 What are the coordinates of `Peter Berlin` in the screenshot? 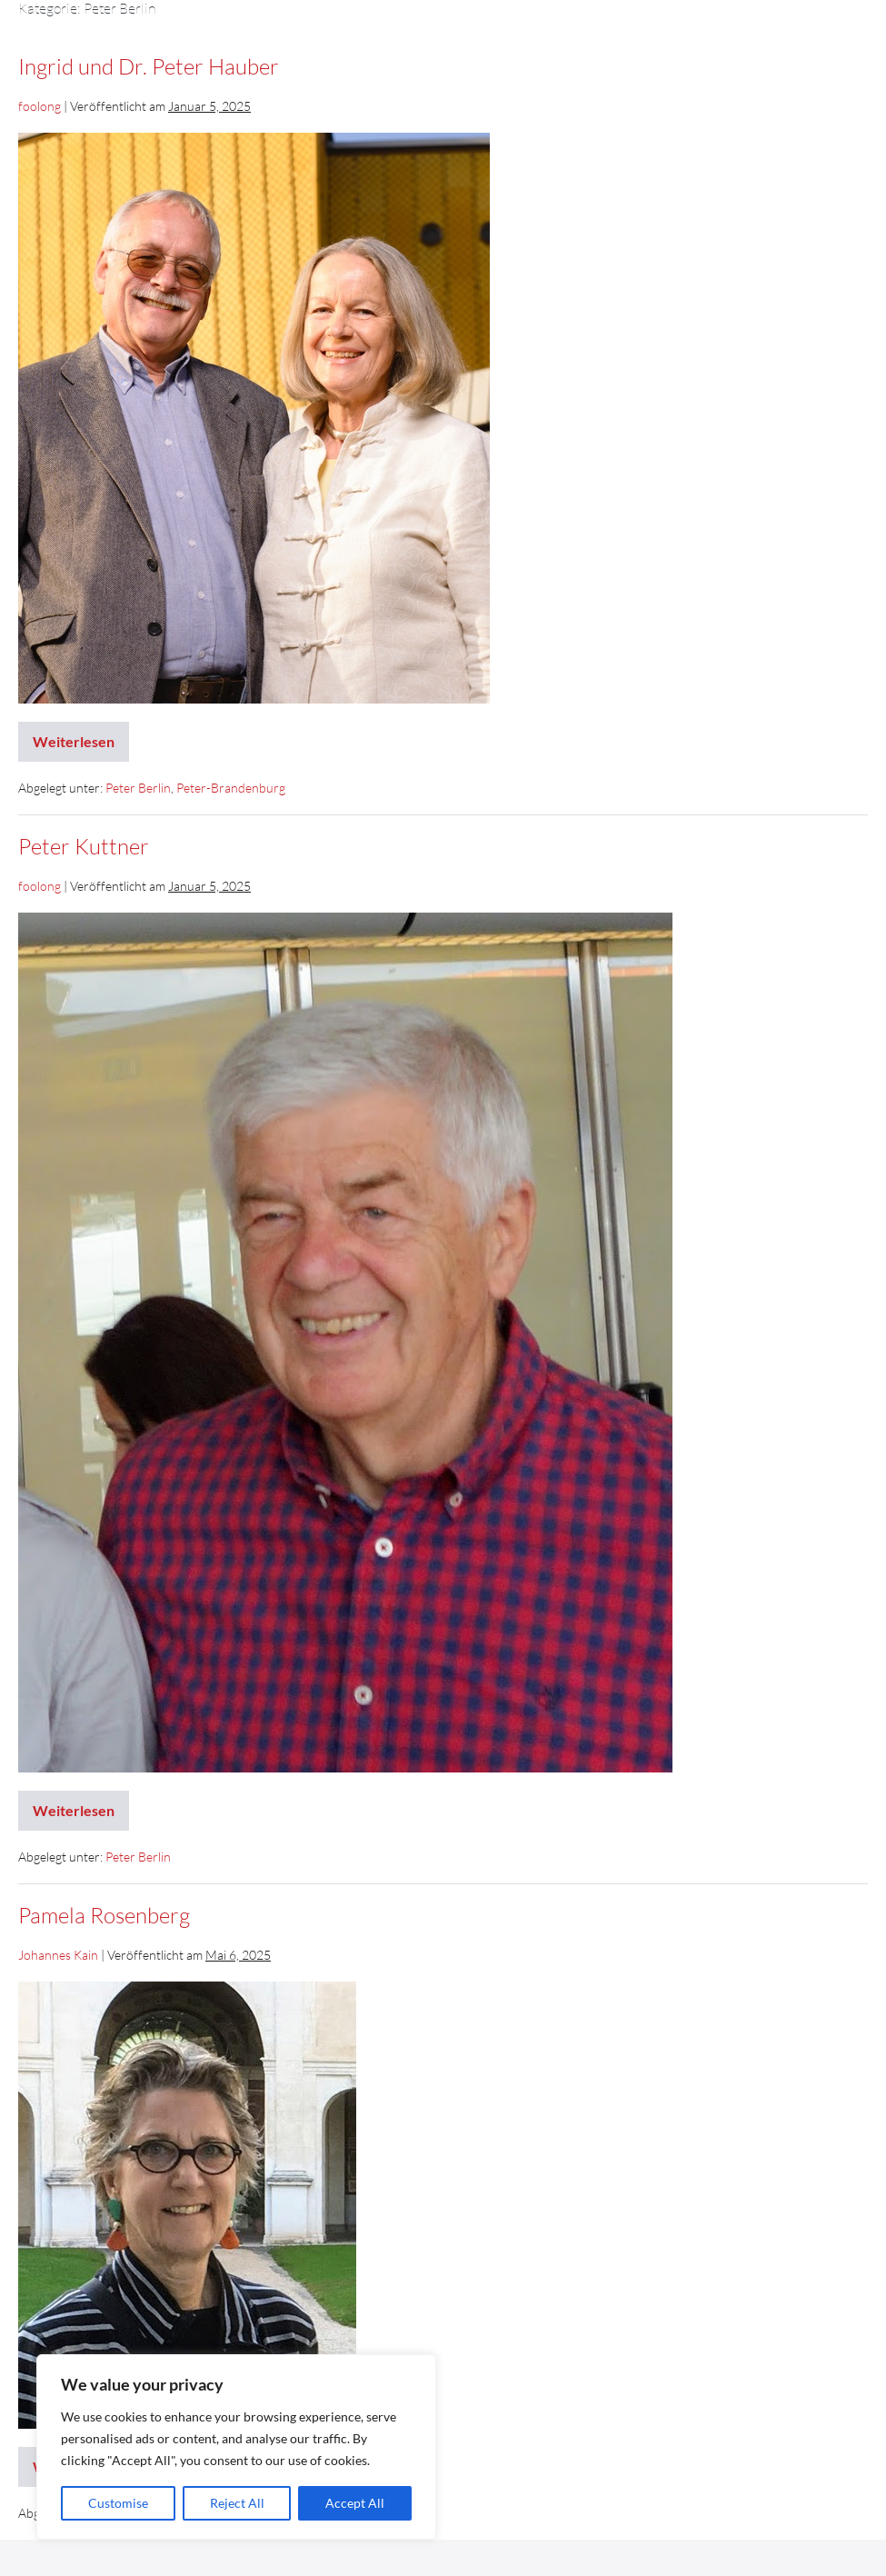 It's located at (138, 787).